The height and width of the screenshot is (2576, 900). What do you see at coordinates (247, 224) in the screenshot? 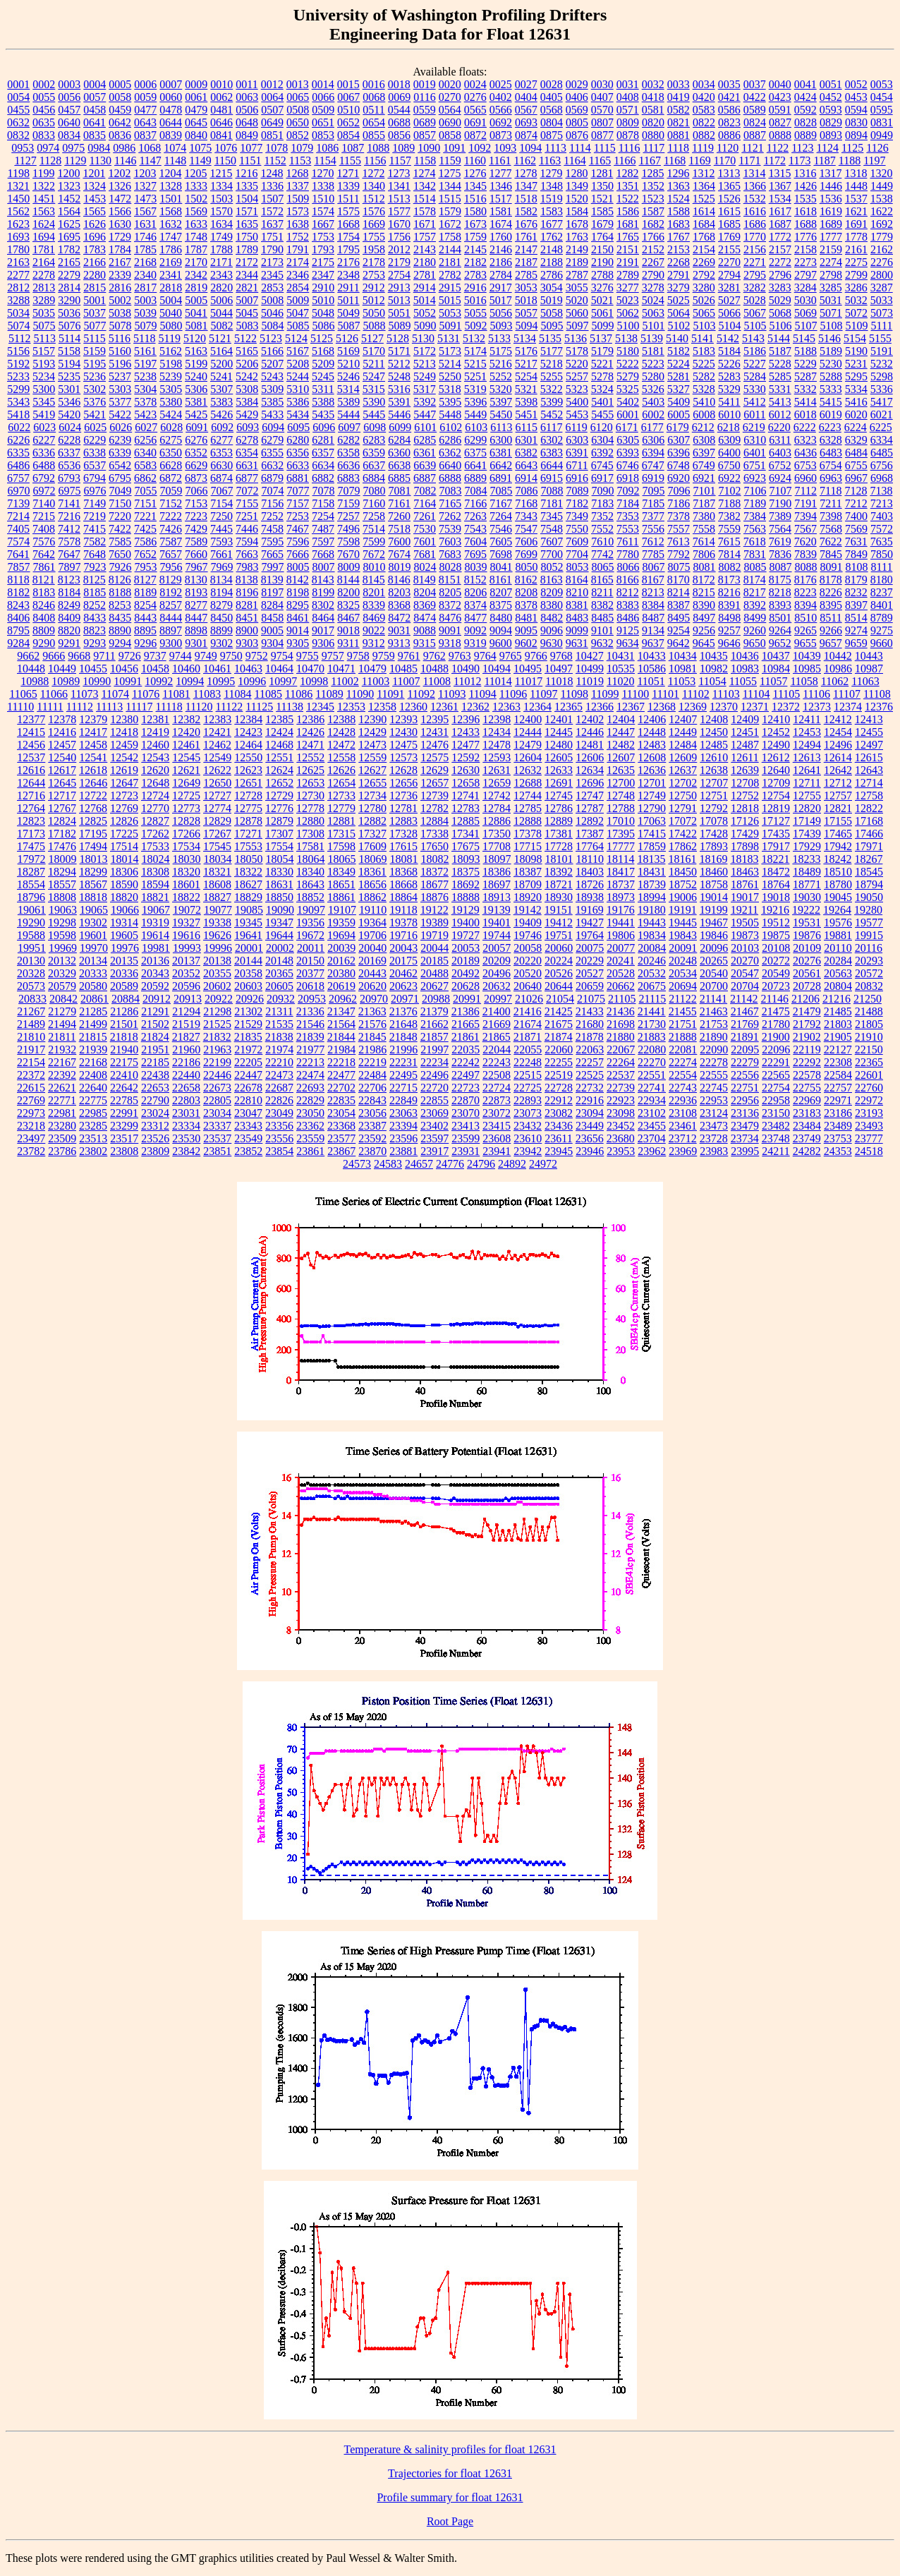
I see `1635` at bounding box center [247, 224].